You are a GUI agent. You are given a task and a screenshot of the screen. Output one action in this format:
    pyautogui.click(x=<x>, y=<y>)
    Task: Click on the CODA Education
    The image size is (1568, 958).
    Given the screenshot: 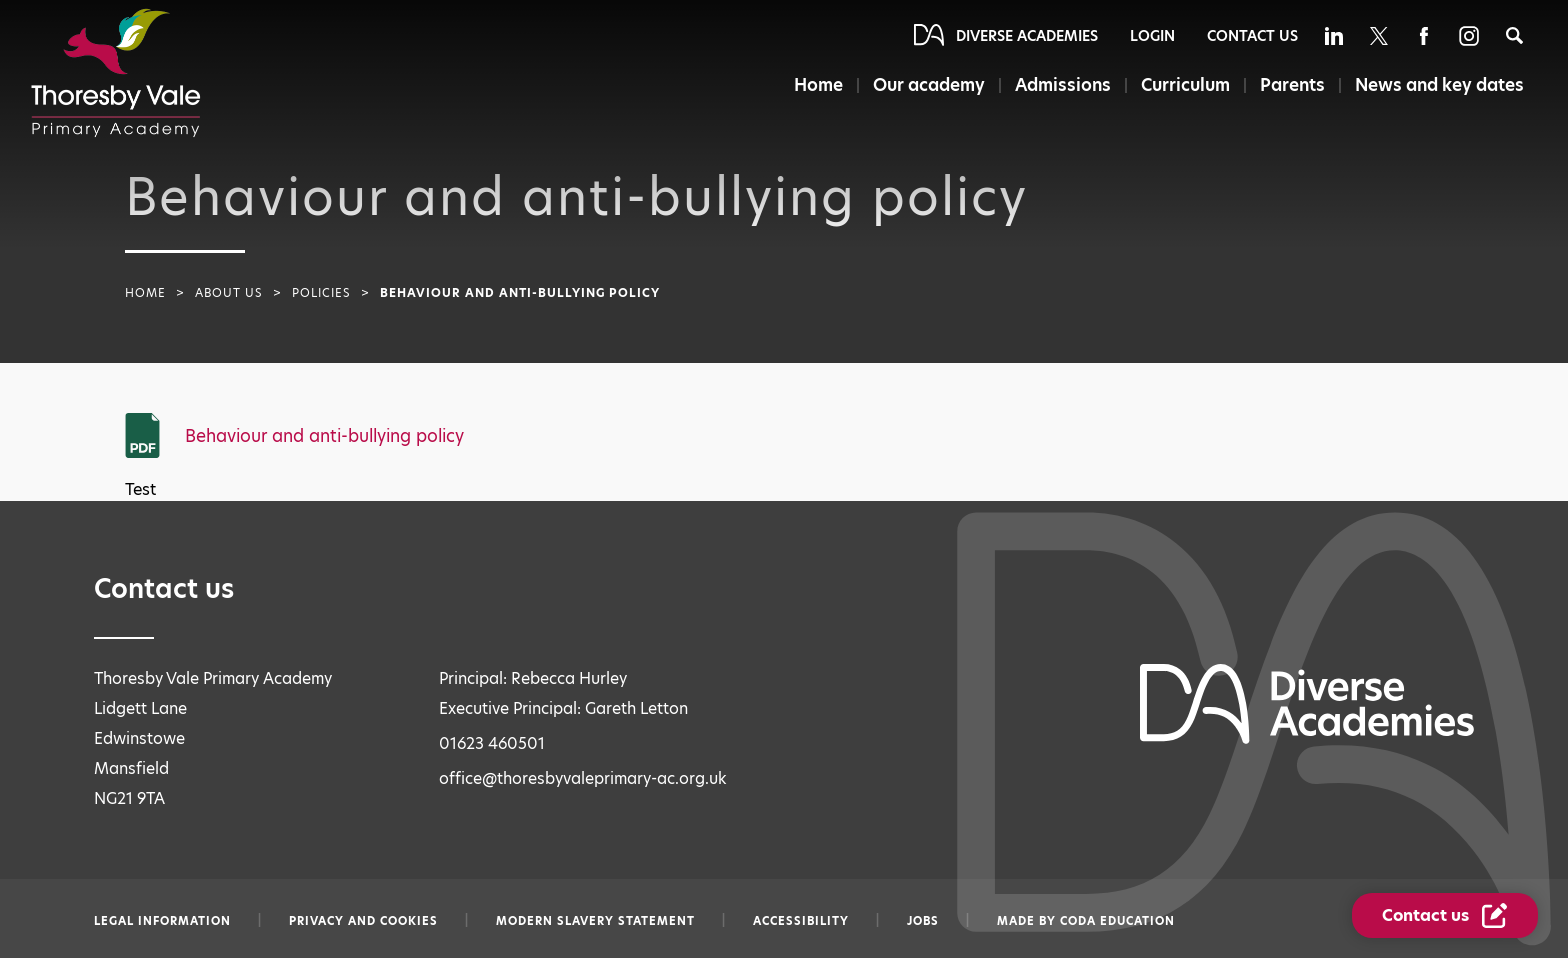 What is the action you would take?
    pyautogui.click(x=1117, y=921)
    